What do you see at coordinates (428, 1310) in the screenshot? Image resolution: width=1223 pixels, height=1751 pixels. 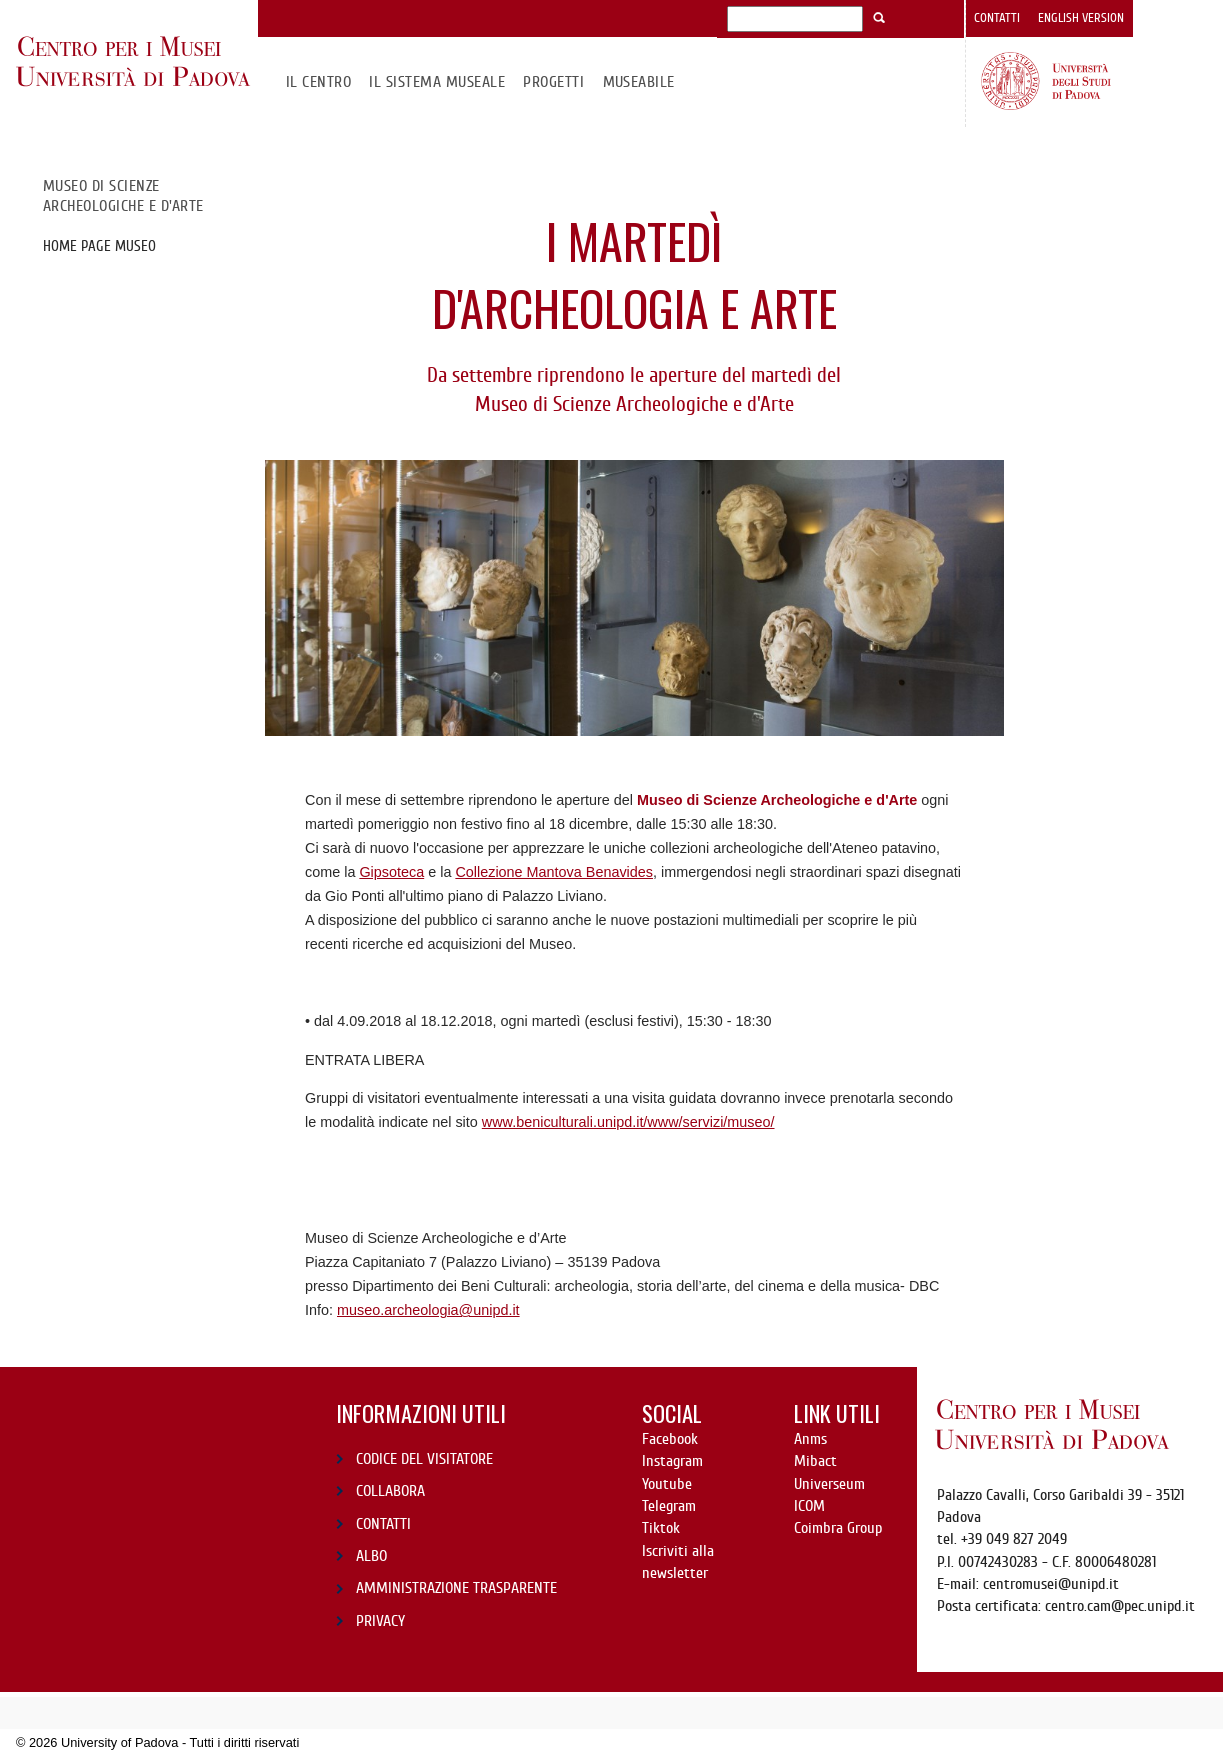 I see `museo.archeologia@unipd.it` at bounding box center [428, 1310].